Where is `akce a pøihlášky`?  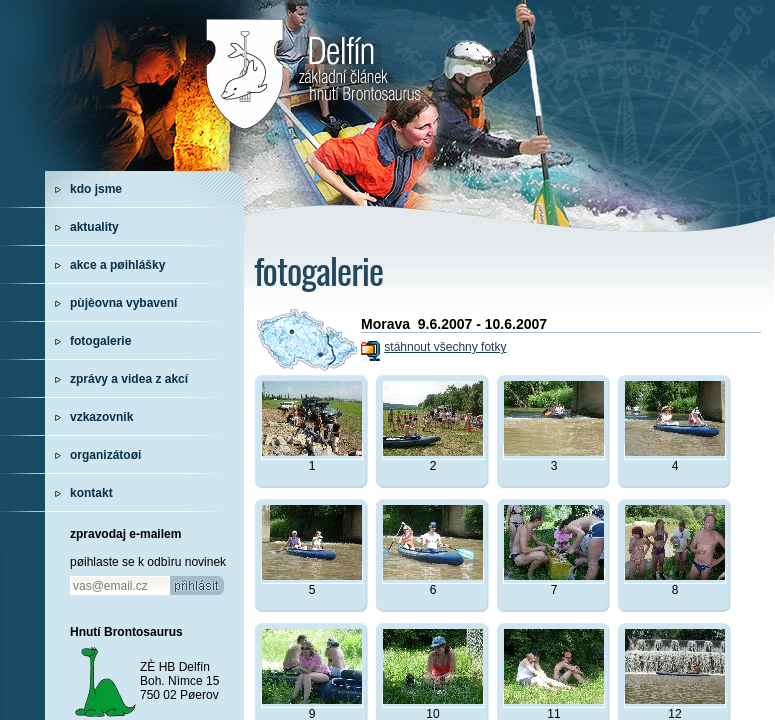 akce a pøihlášky is located at coordinates (117, 265).